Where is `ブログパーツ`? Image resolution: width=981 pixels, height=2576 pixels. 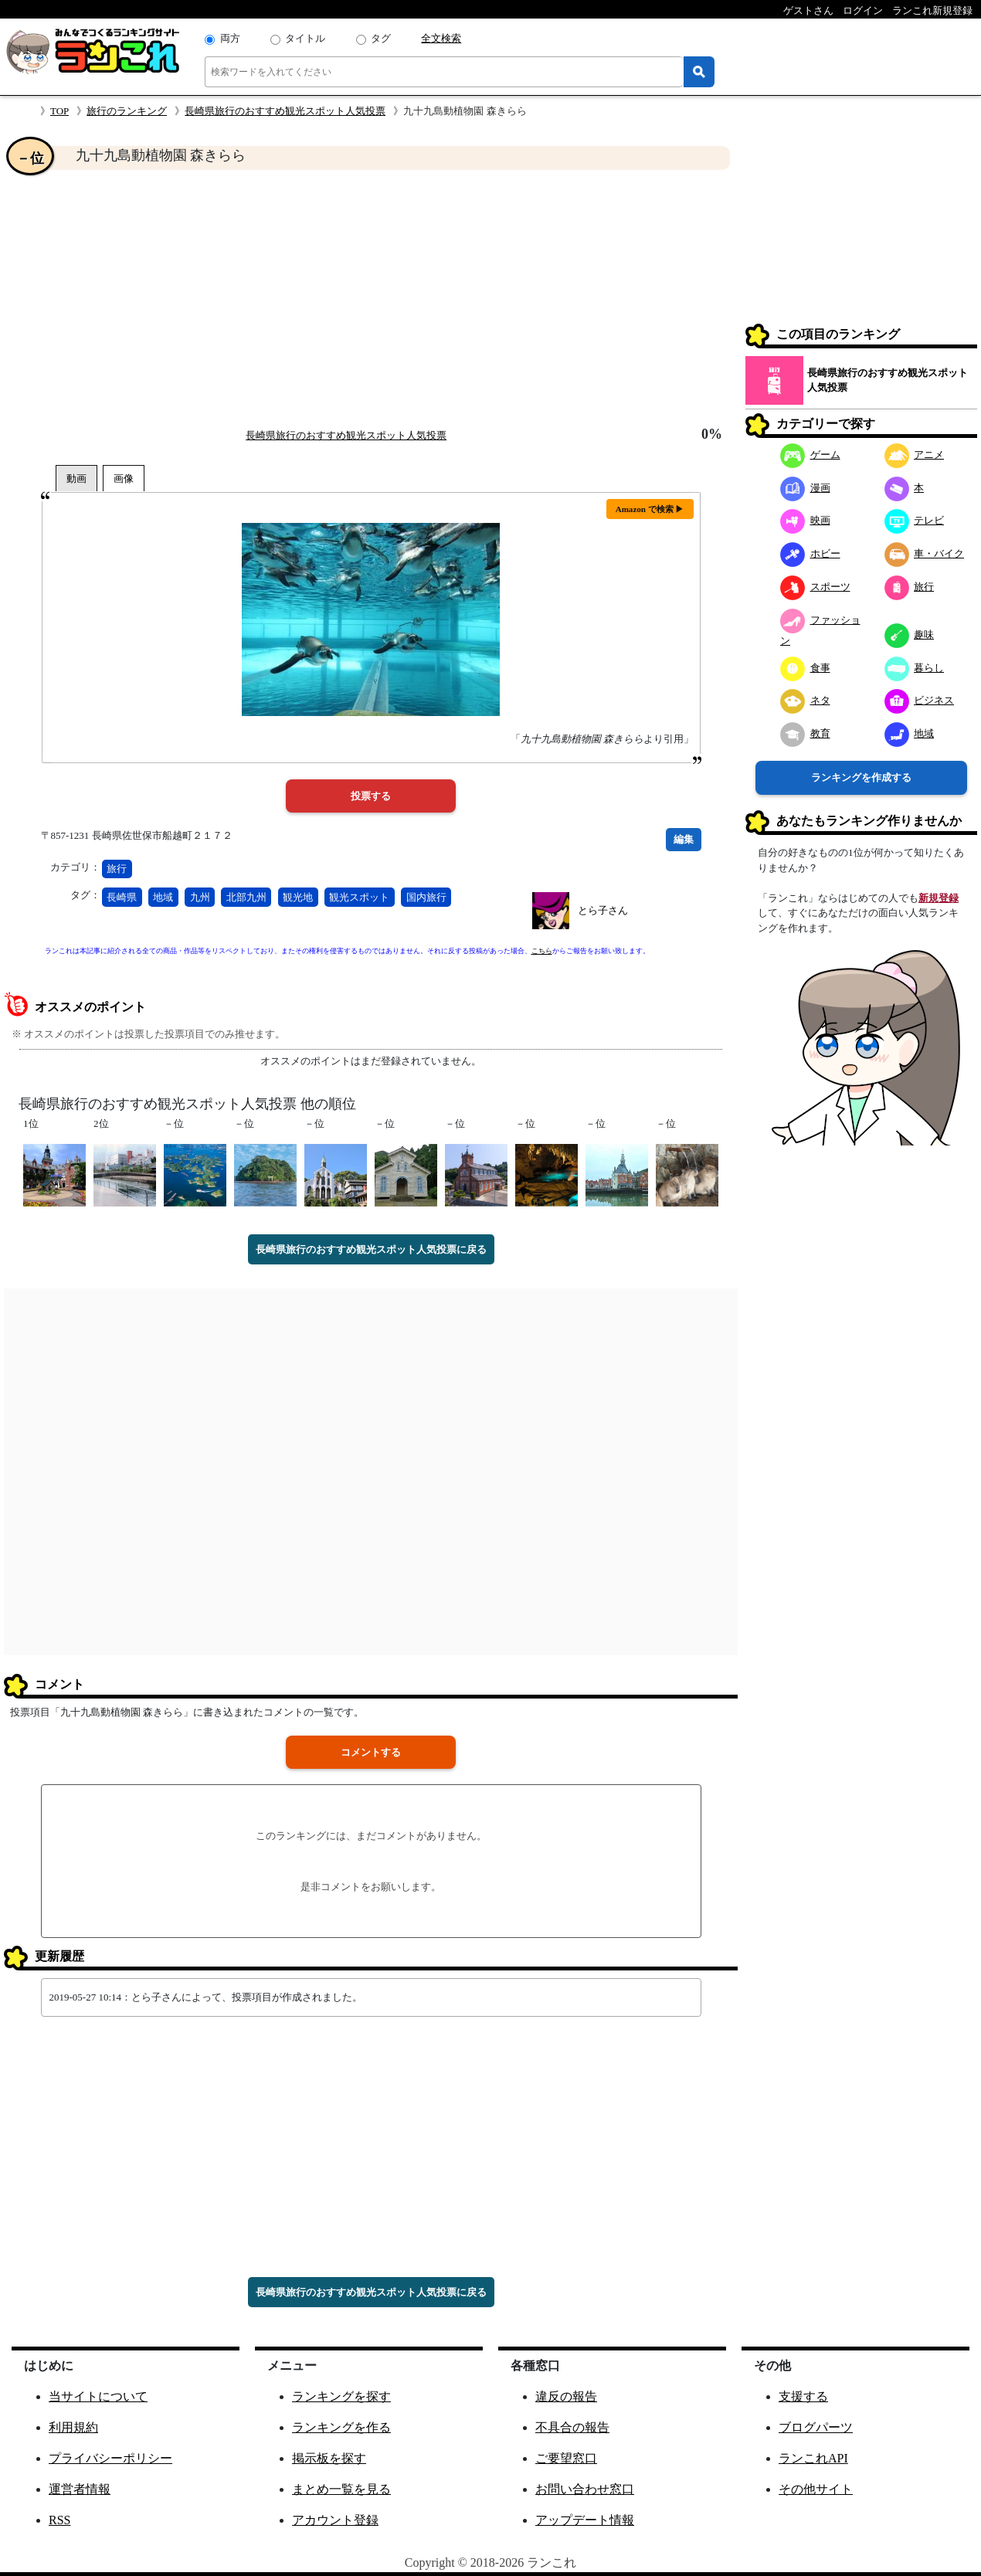
ブログパーツ is located at coordinates (816, 2427).